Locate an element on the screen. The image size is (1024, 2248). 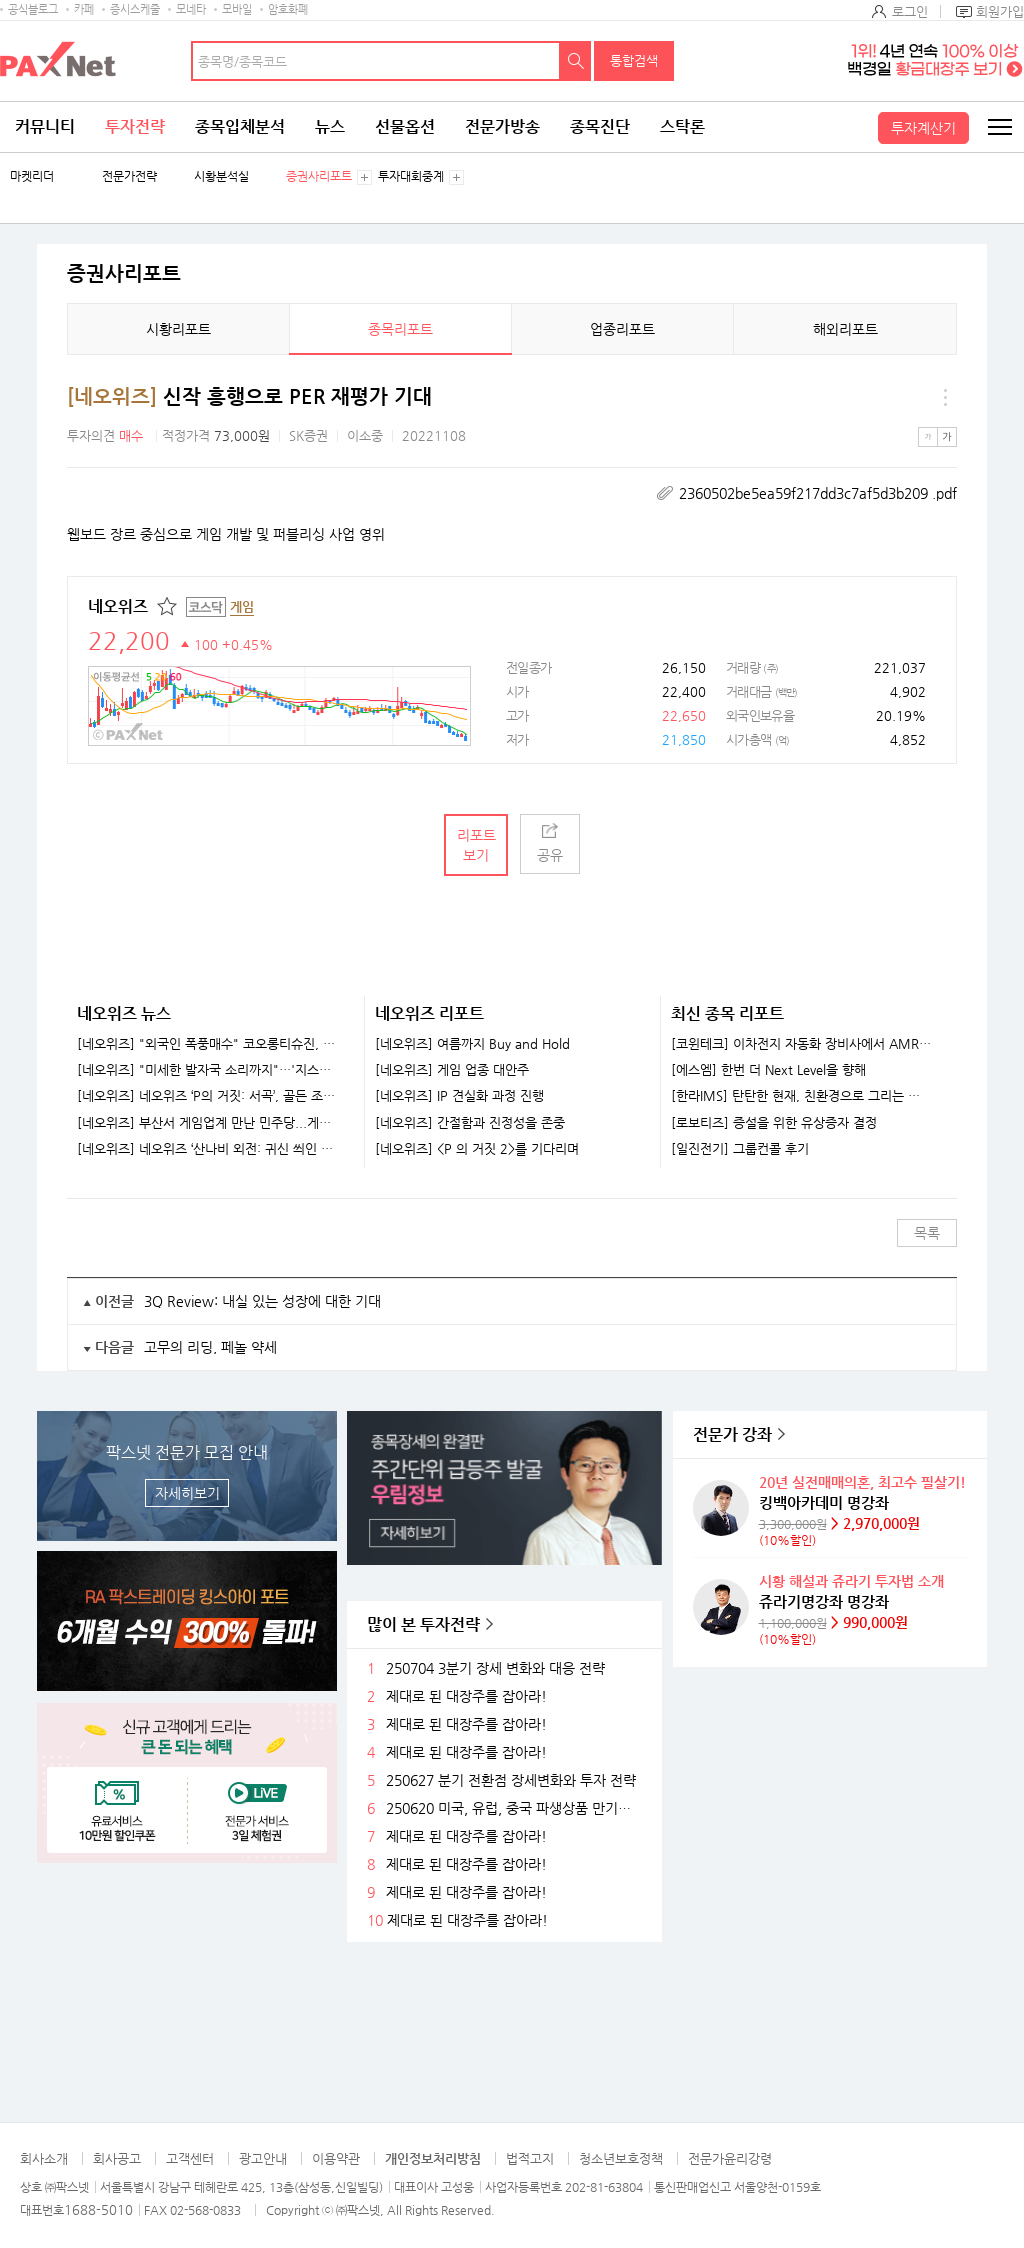
[한라IMS] 탄탄한 현재, 친환경으로 그리는 미래 is located at coordinates (801, 1096).